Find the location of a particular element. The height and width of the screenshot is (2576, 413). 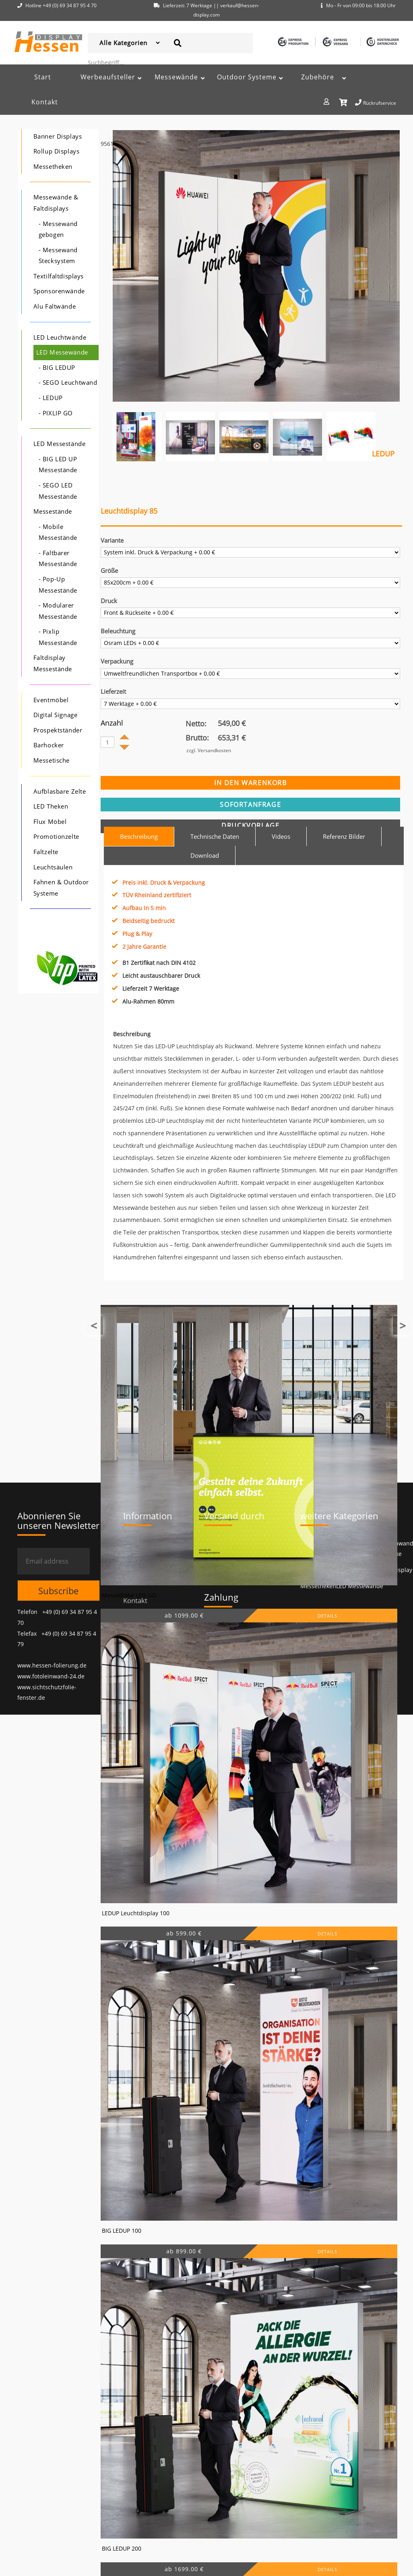

LEDUP Leuchtdisplay 100 is located at coordinates (135, 1913).